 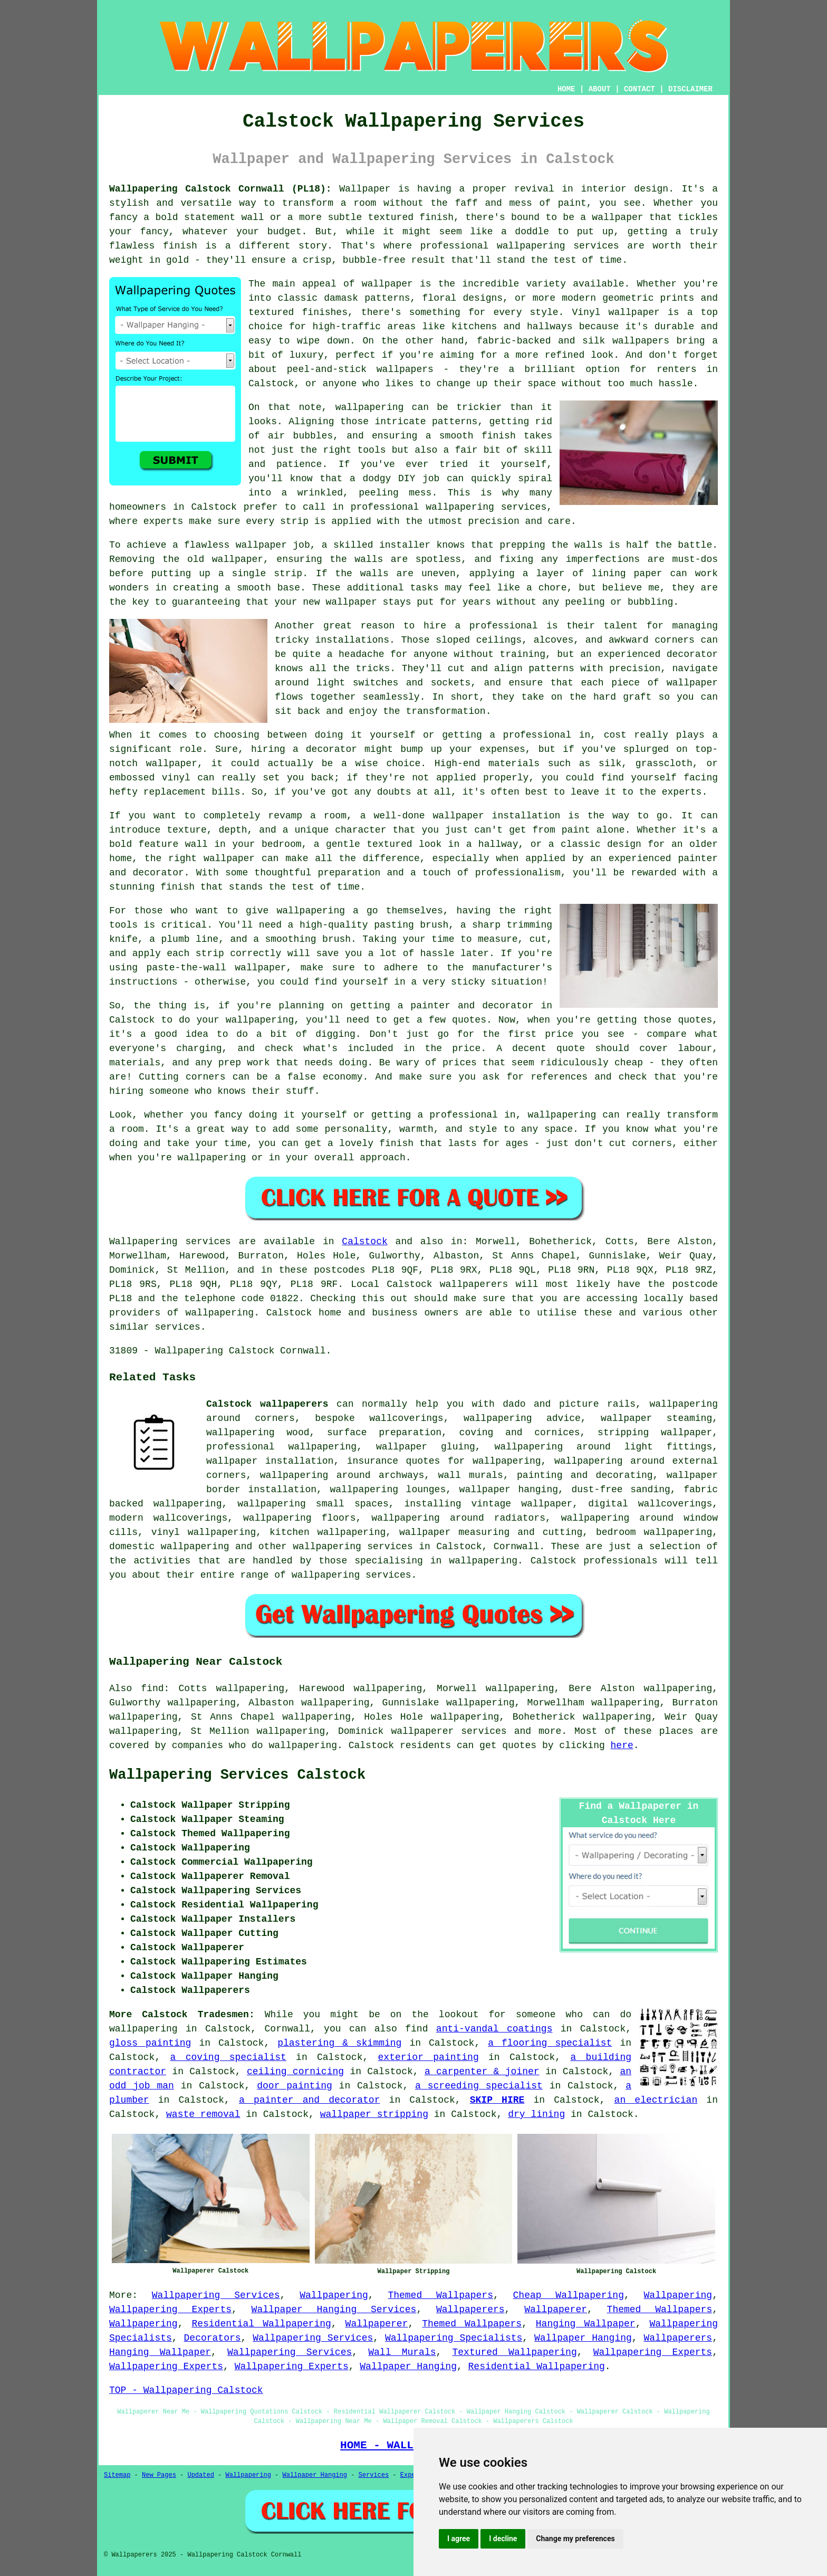 What do you see at coordinates (237, 1775) in the screenshot?
I see `Wallpapering Services Calstock` at bounding box center [237, 1775].